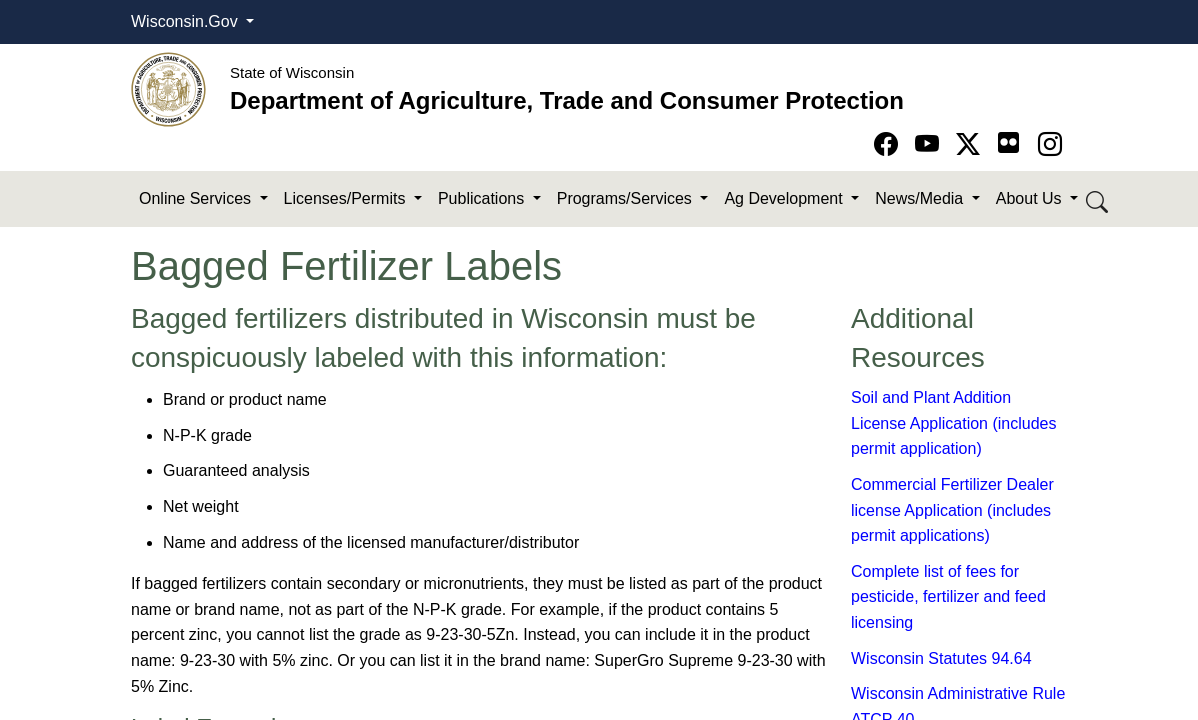 The width and height of the screenshot is (1198, 720). Describe the element at coordinates (1098, 199) in the screenshot. I see `[Search DATCP]` at that location.